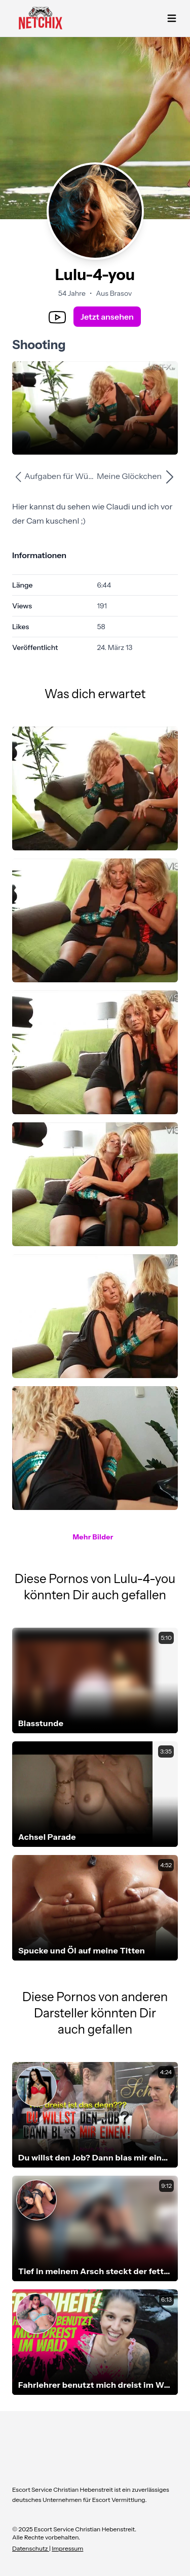  What do you see at coordinates (67, 2548) in the screenshot?
I see `Impressum` at bounding box center [67, 2548].